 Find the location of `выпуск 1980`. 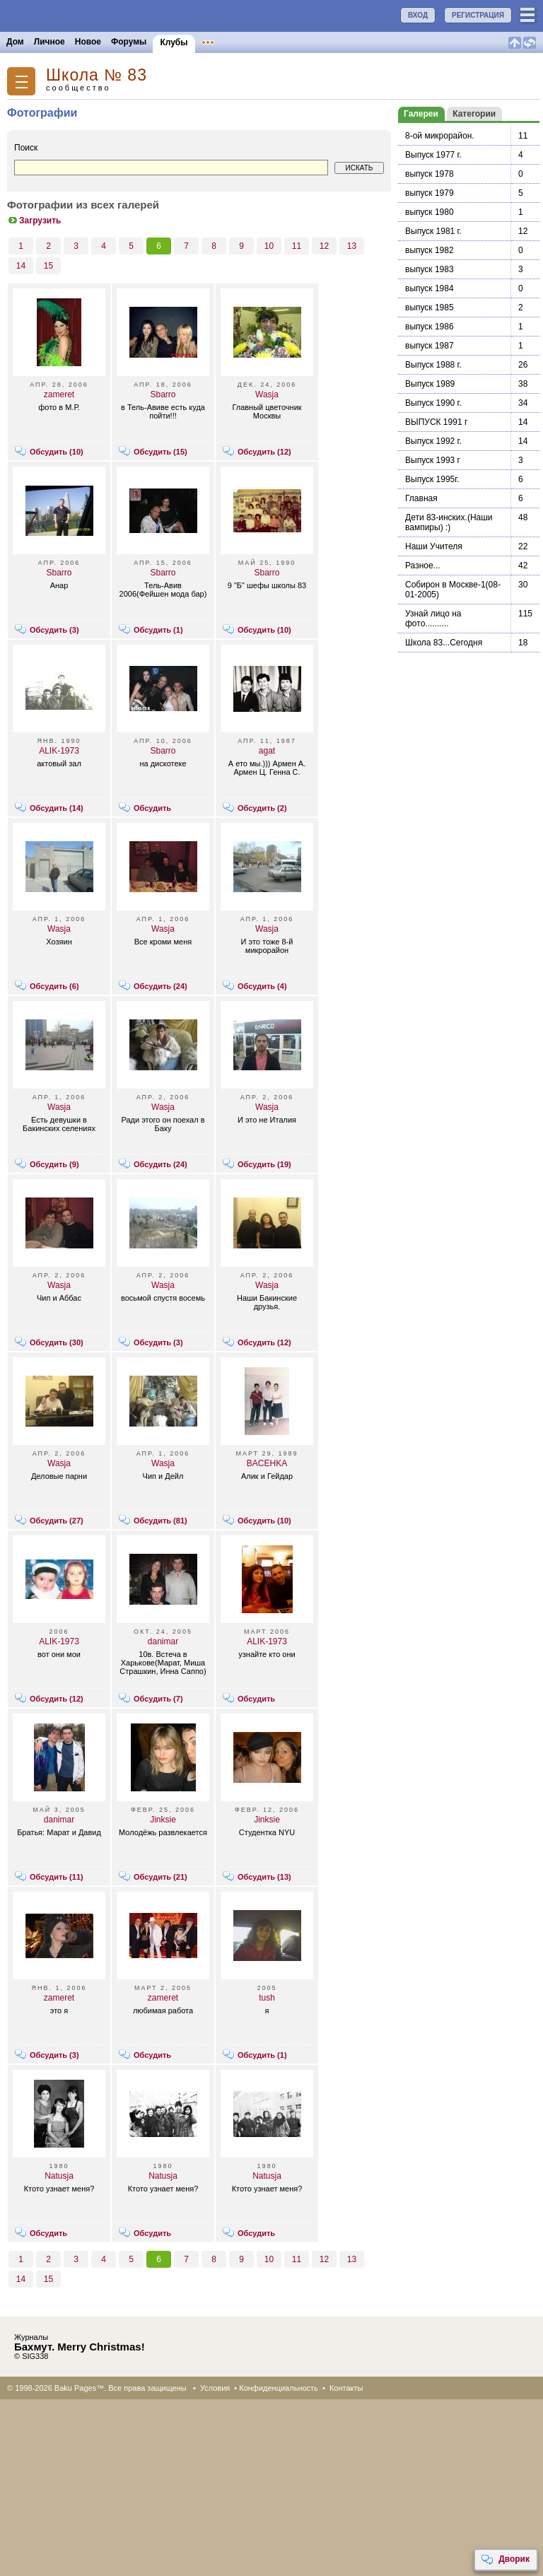

выпуск 1980 is located at coordinates (429, 212).